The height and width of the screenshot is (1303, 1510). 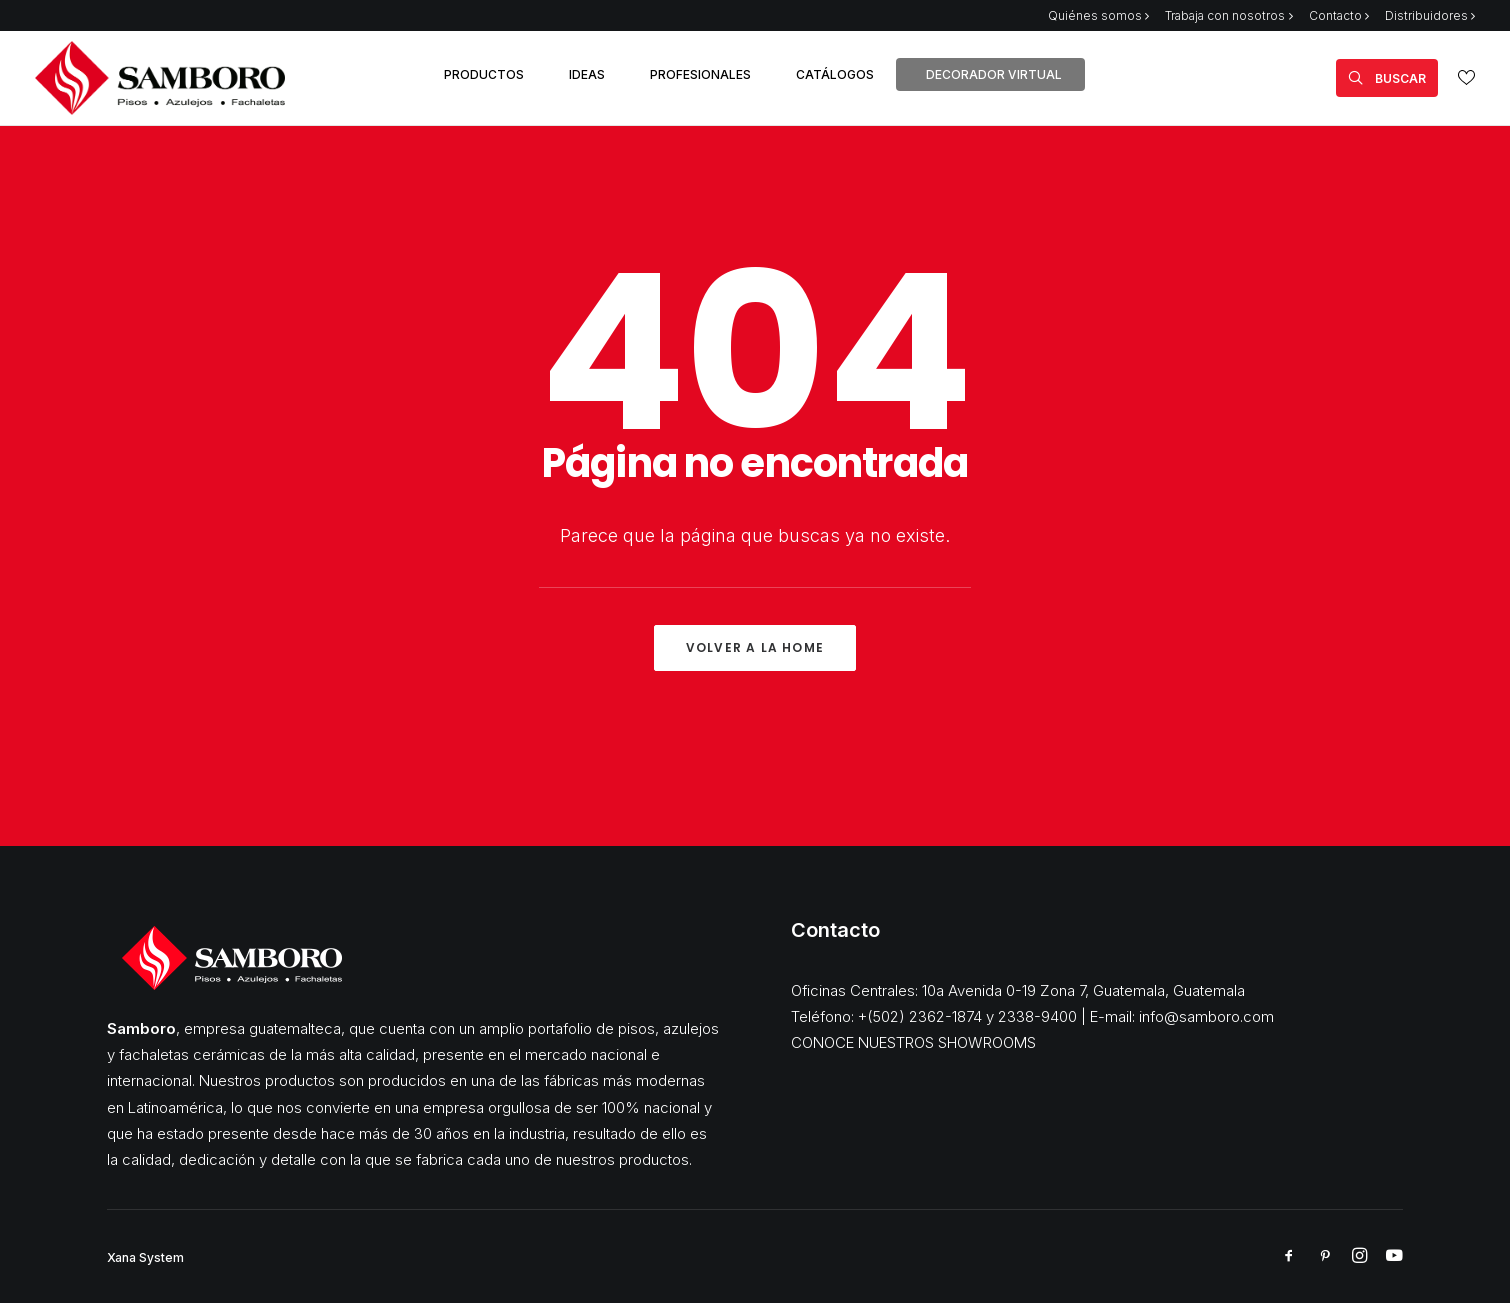 What do you see at coordinates (587, 74) in the screenshot?
I see `IDEAS` at bounding box center [587, 74].